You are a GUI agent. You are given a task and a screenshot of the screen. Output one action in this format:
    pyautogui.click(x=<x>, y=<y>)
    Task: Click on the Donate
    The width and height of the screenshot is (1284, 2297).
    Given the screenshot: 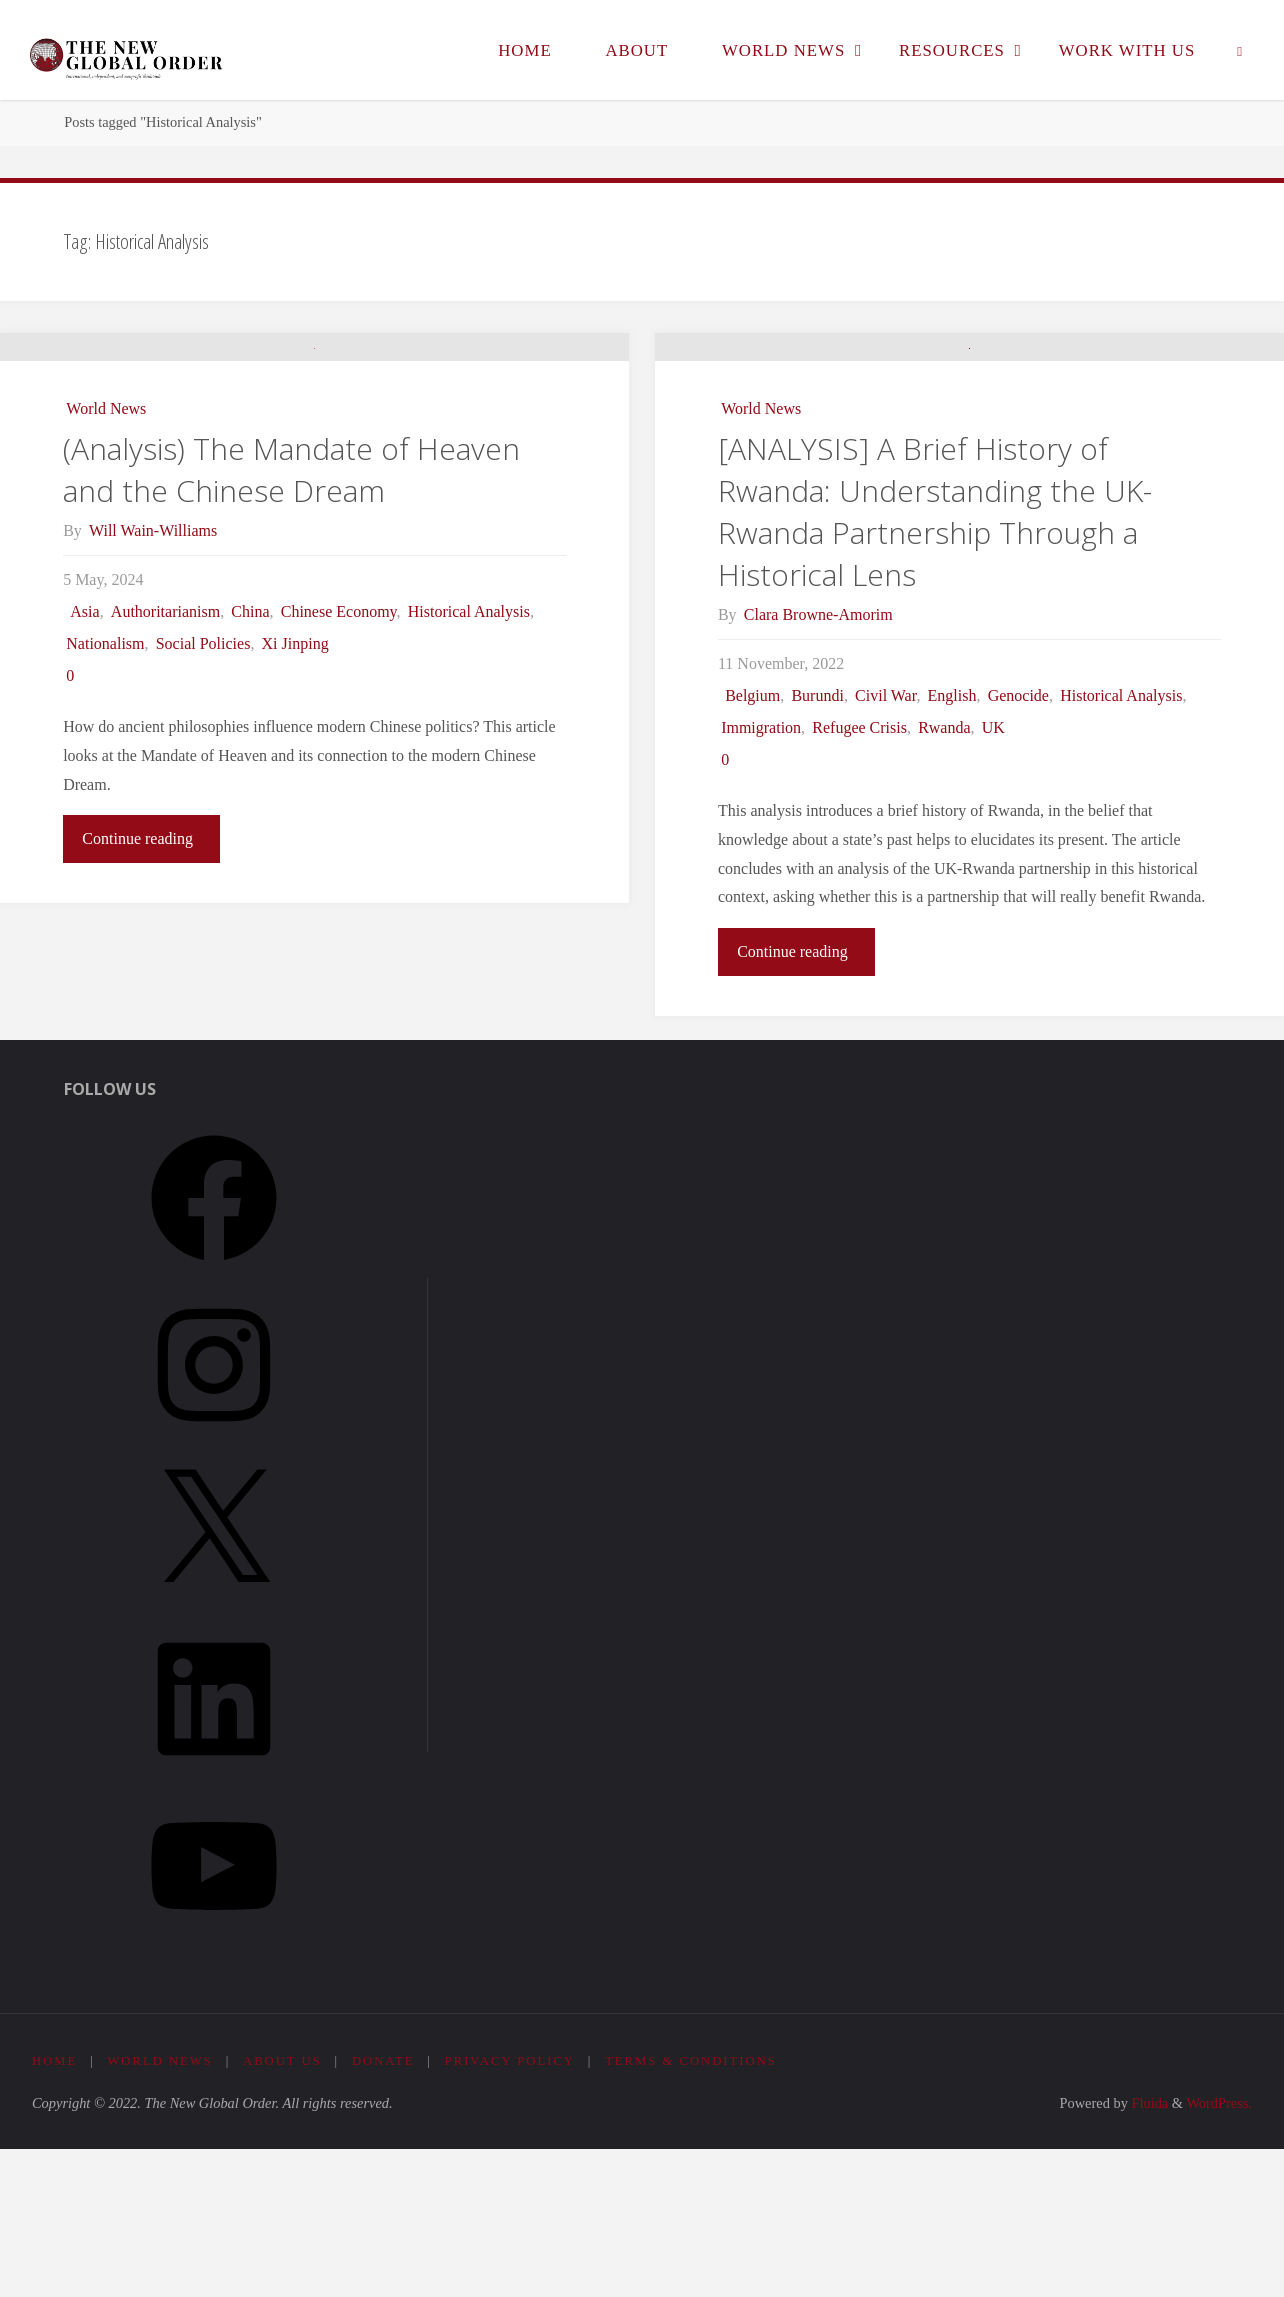 What is the action you would take?
    pyautogui.click(x=385, y=2210)
    